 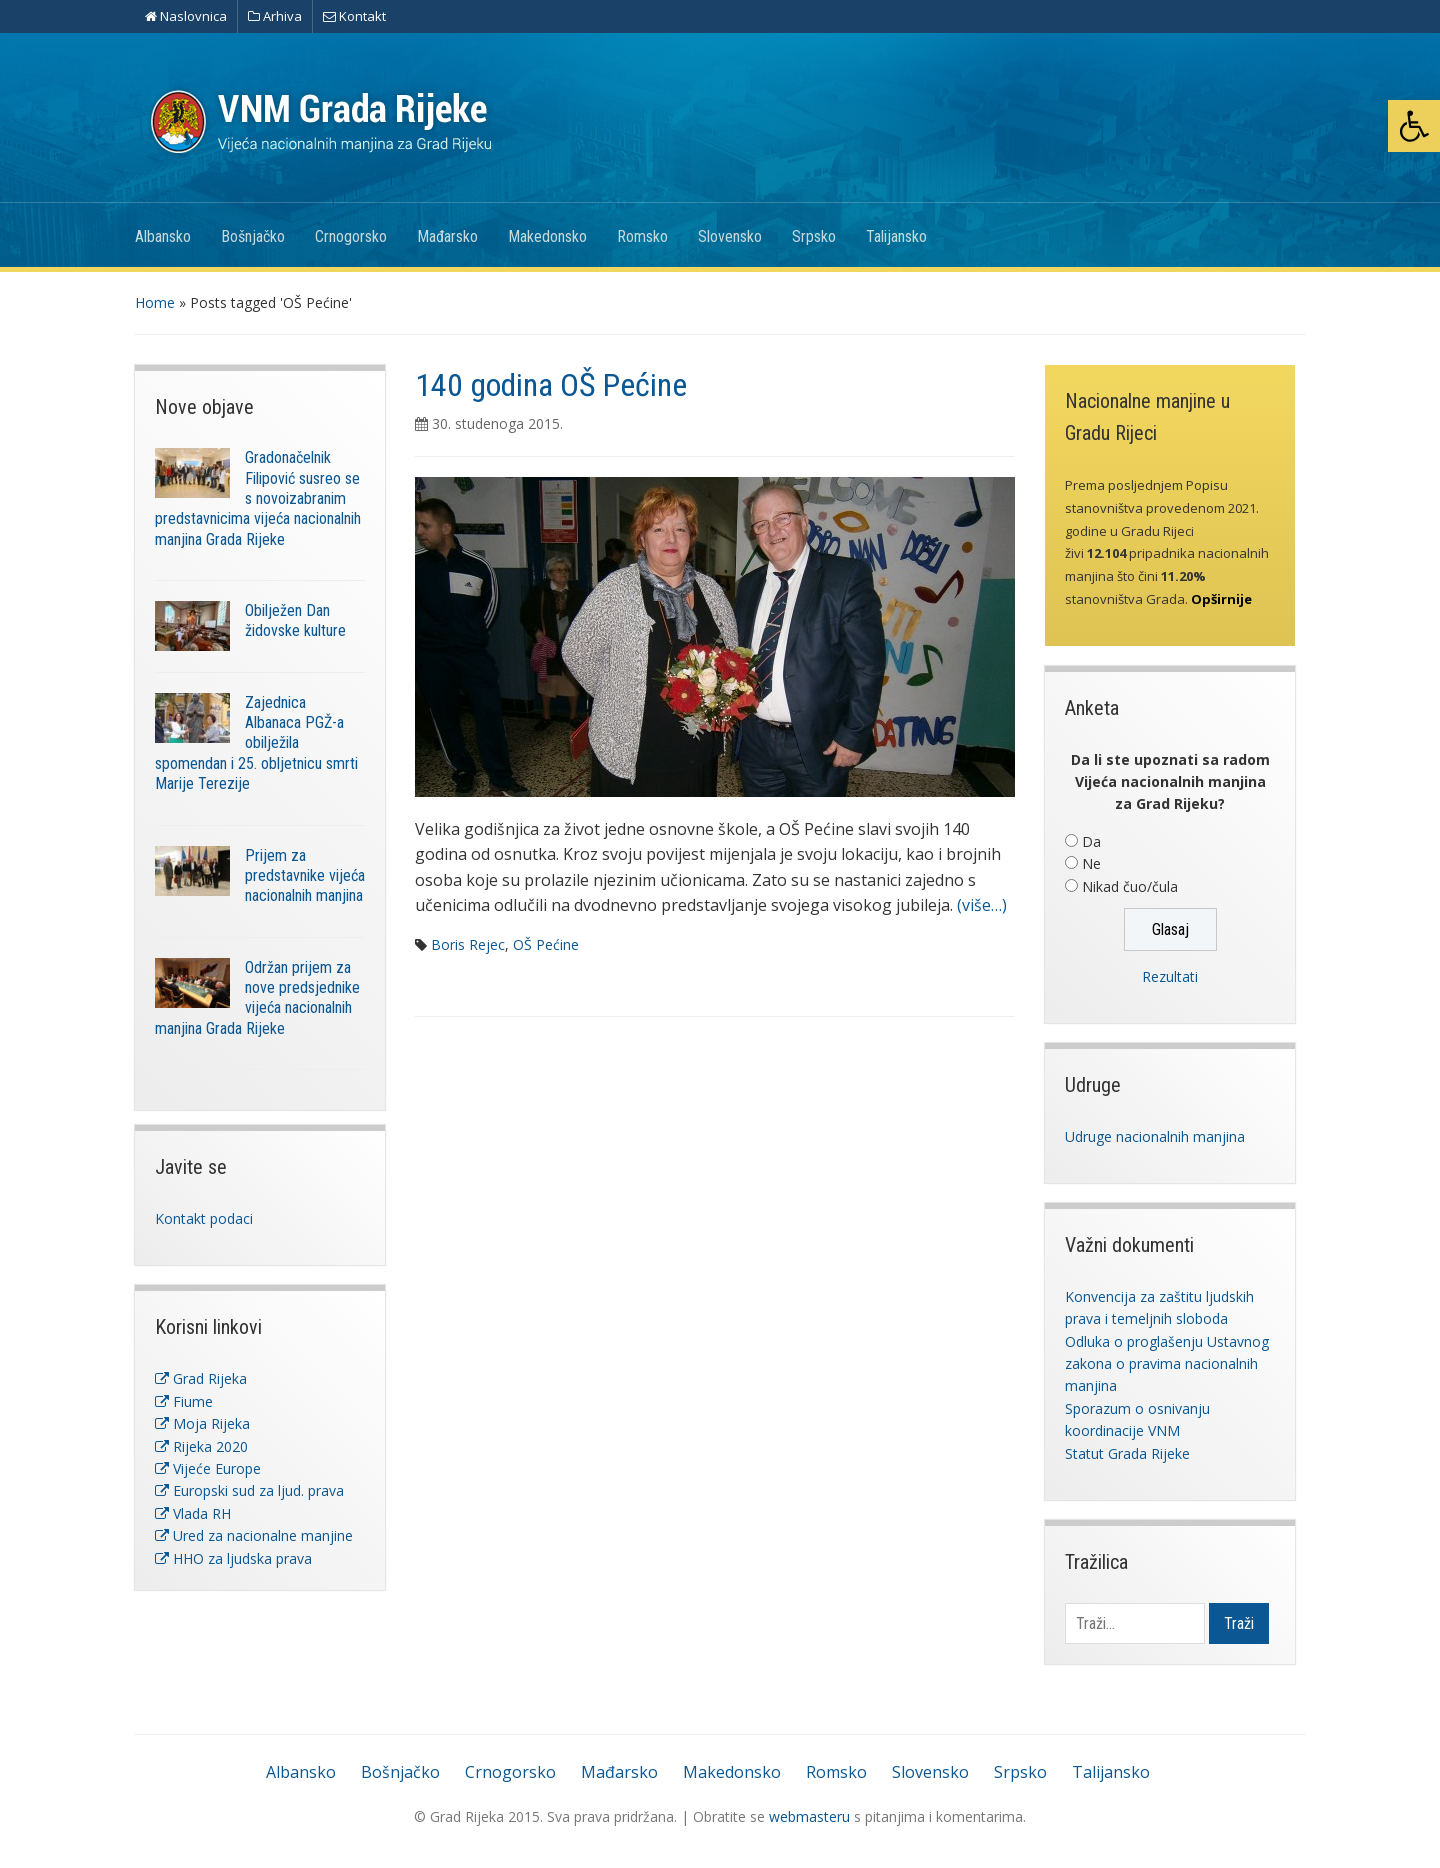 I want to click on Fiume, so click(x=184, y=1401).